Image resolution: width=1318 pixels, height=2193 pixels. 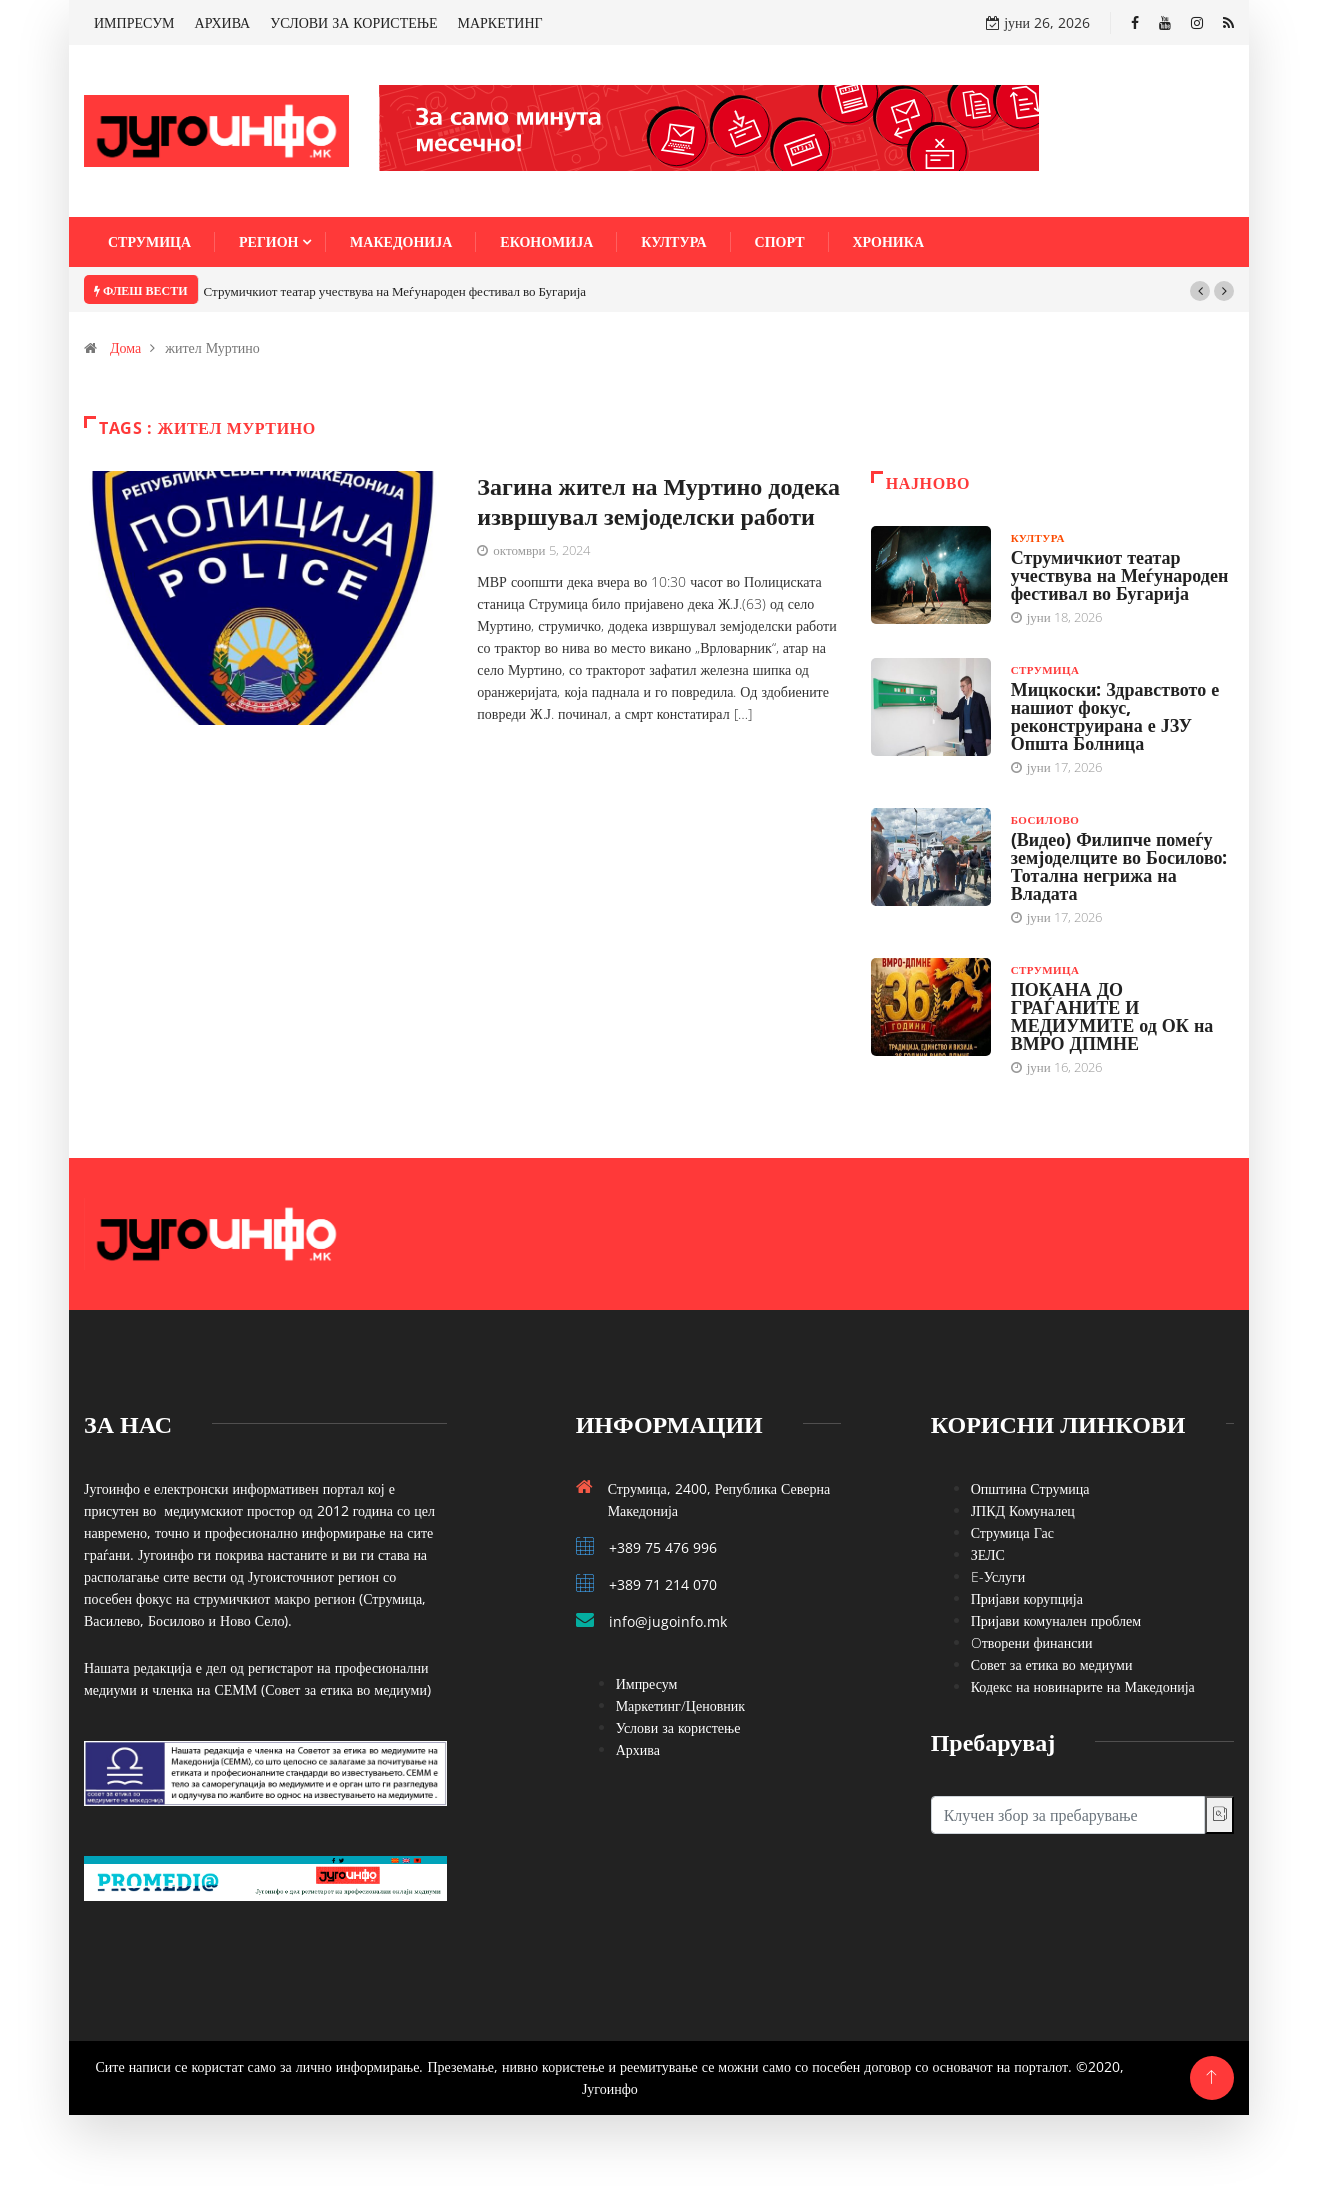 I want to click on УСЛОВИ ЗА КОРИСТЕЊЕ, so click(x=353, y=22).